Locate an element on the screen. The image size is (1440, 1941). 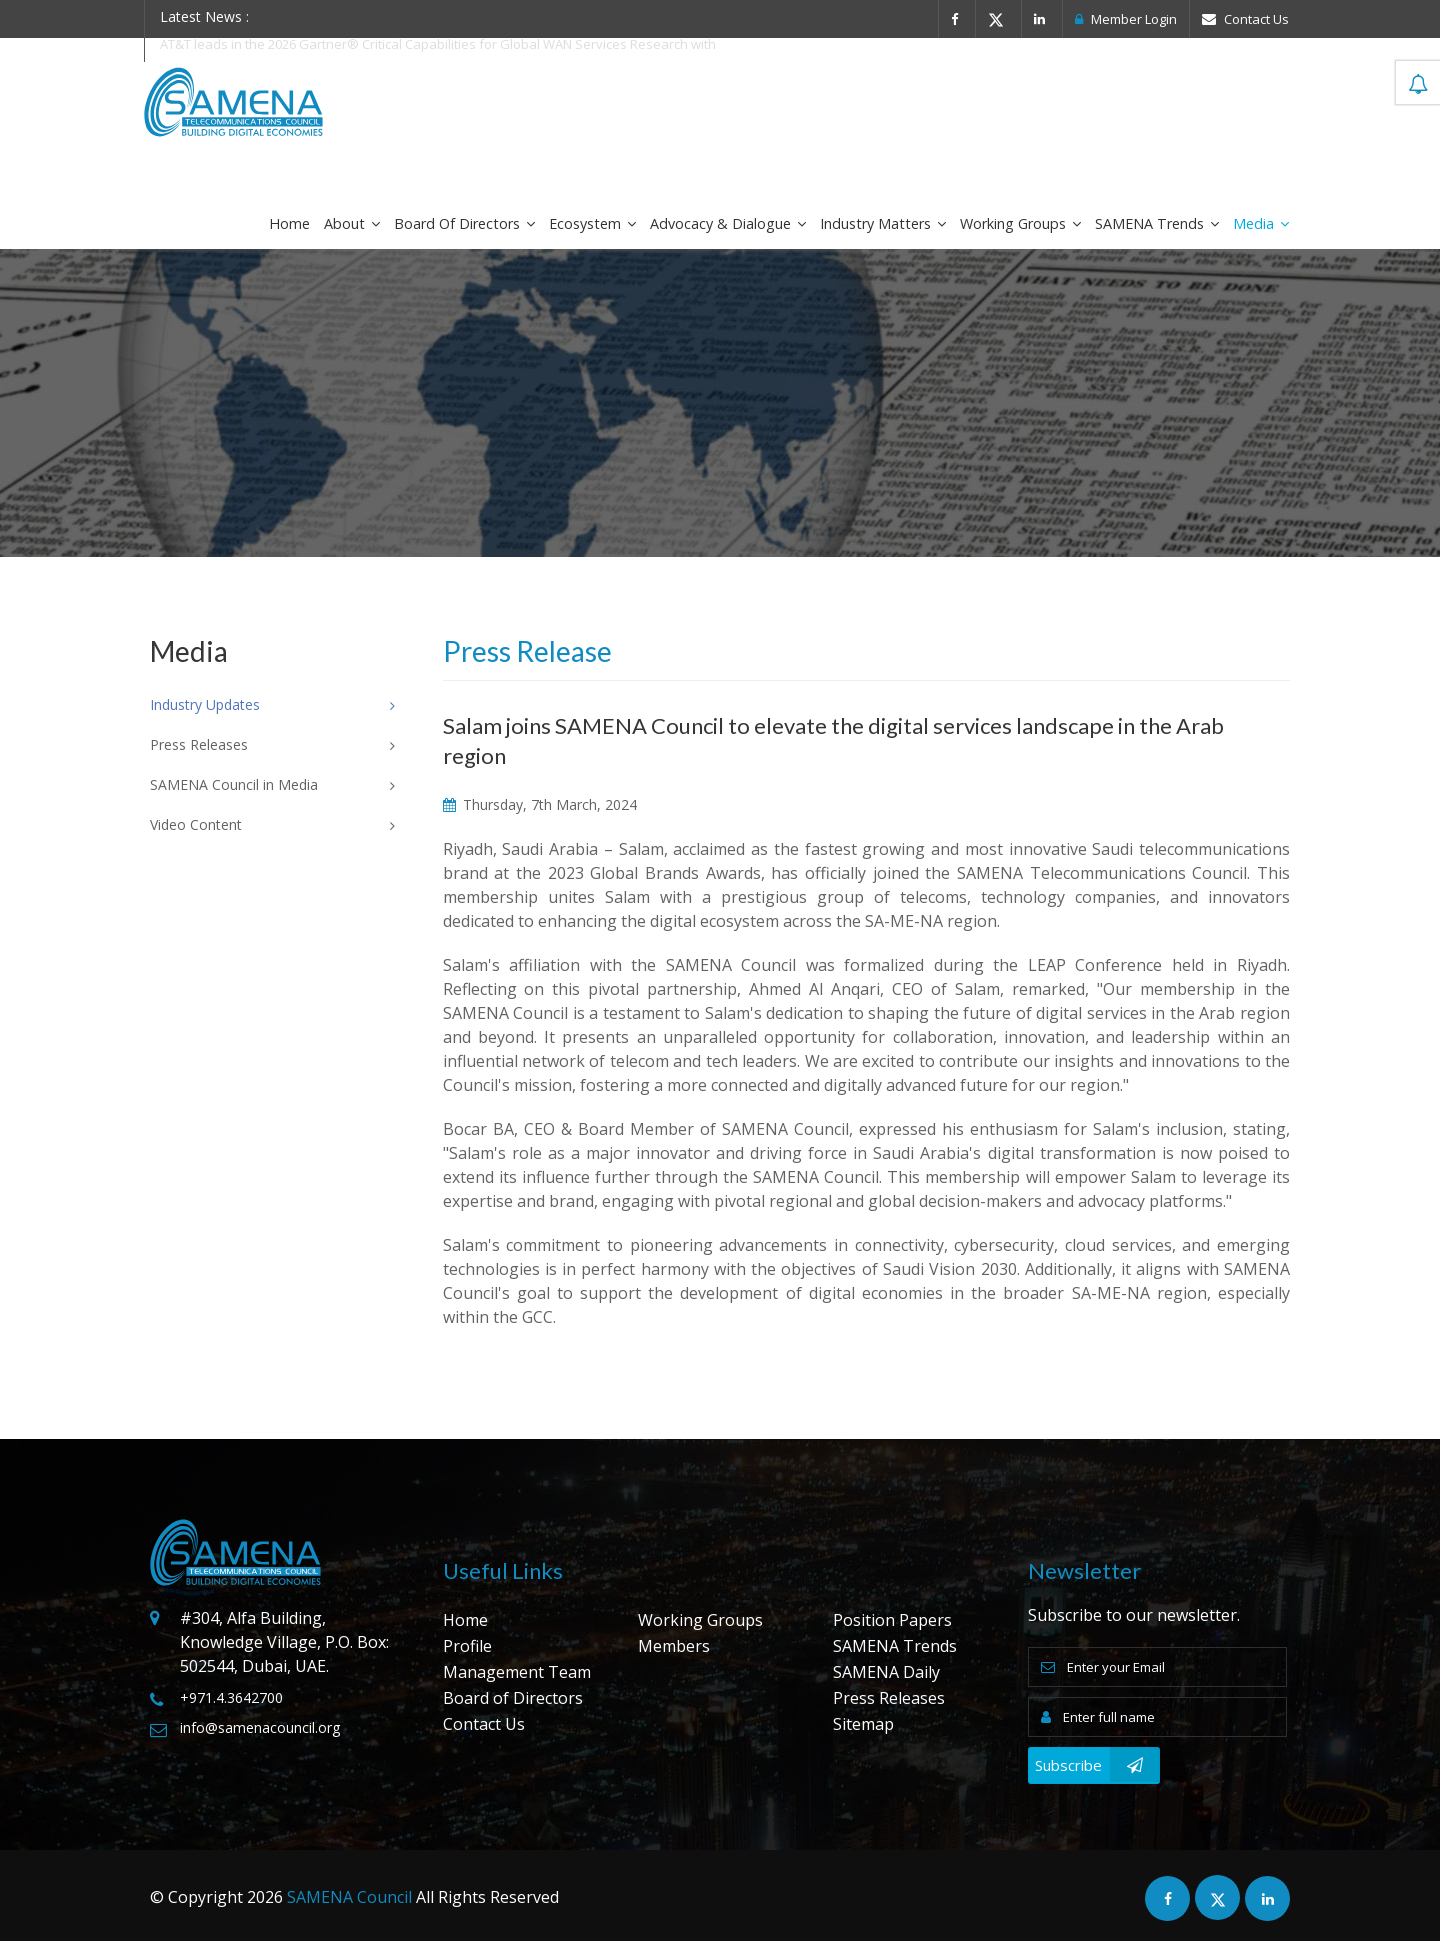
Member Login is located at coordinates (1126, 19).